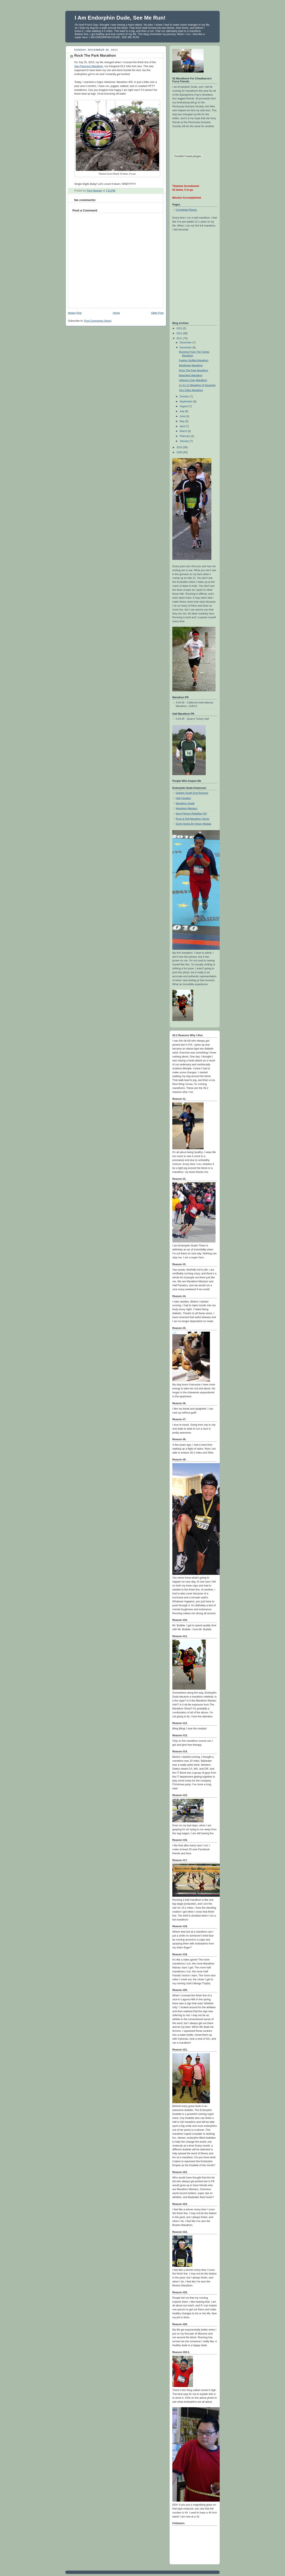 Image resolution: width=285 pixels, height=2576 pixels. I want to click on Half Fanatics, so click(183, 798).